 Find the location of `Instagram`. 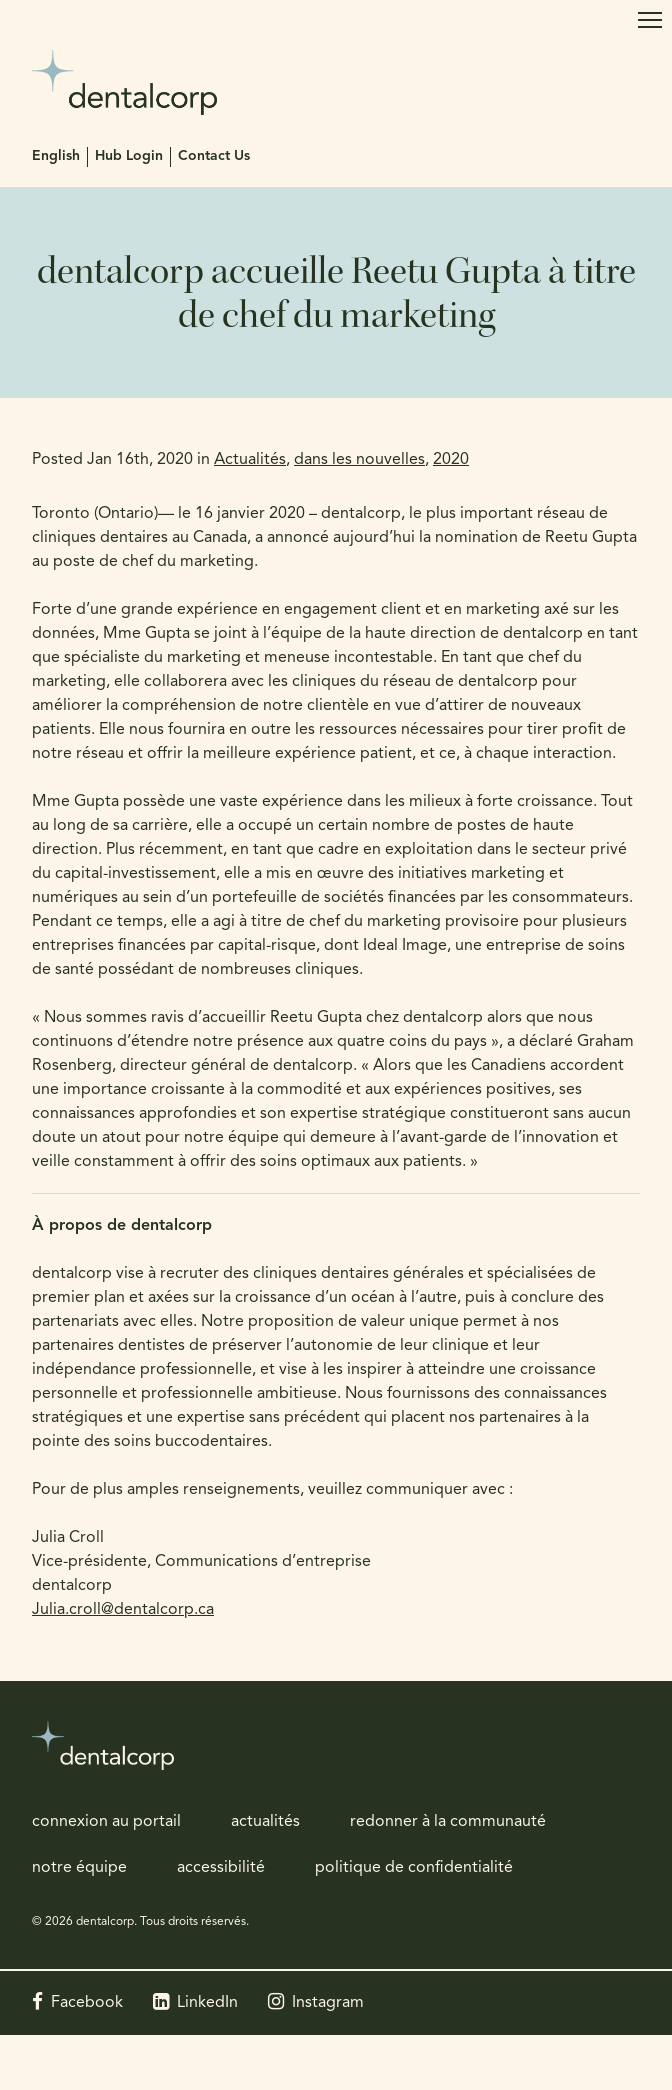

Instagram is located at coordinates (328, 2003).